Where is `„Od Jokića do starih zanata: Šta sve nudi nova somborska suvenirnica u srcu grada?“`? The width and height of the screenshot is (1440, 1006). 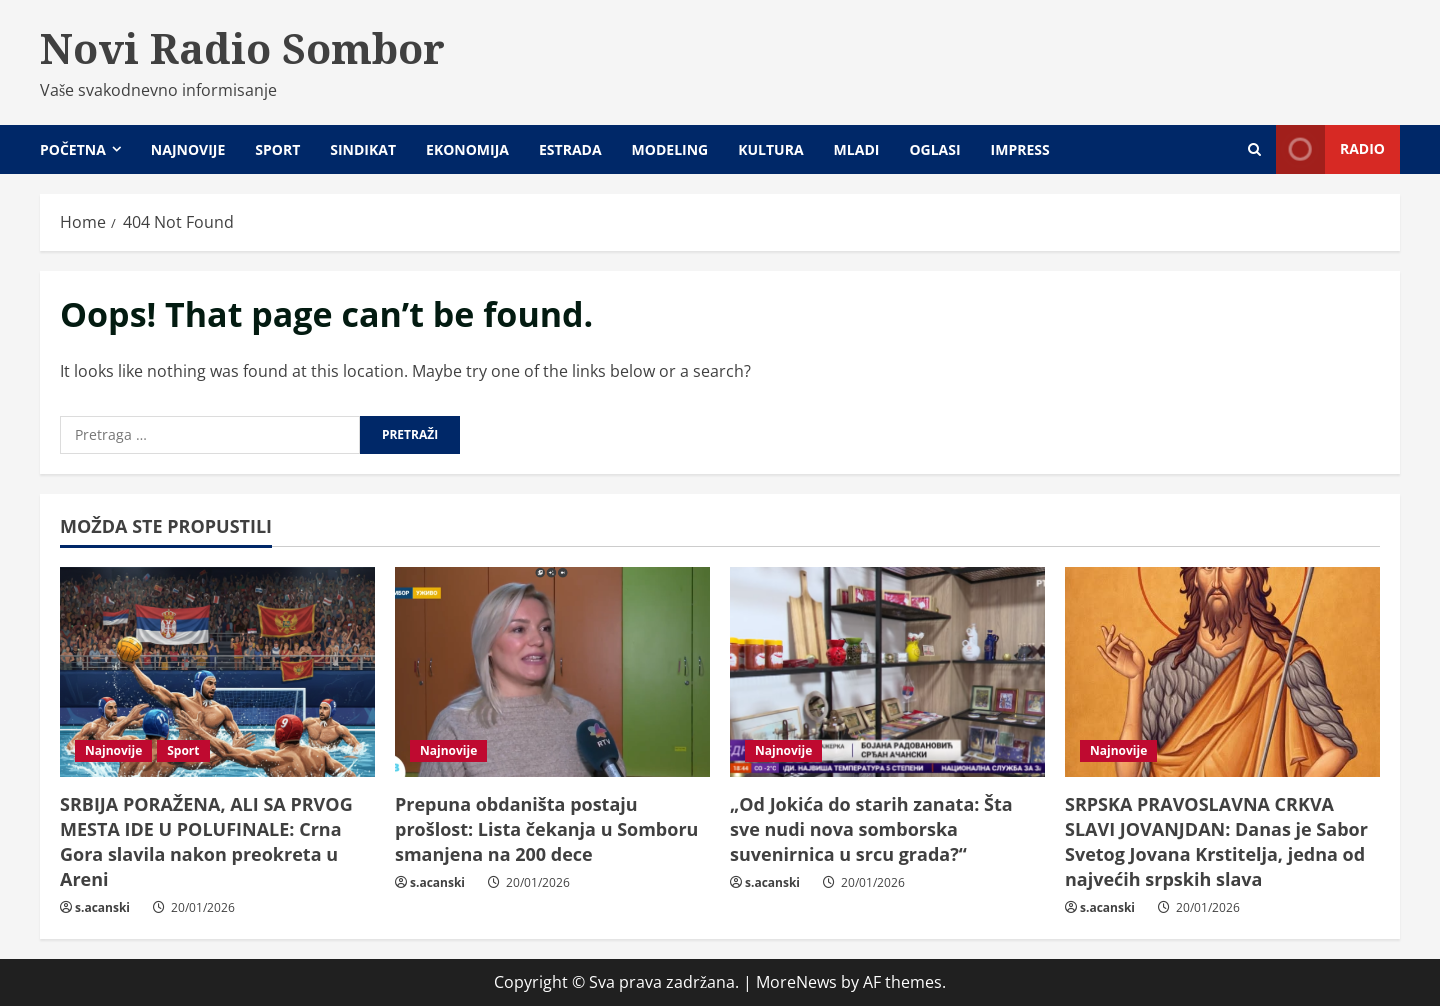 „Od Jokića do starih zanata: Šta sve nudi nova somborska suvenirnica u srcu grada?“ is located at coordinates (871, 829).